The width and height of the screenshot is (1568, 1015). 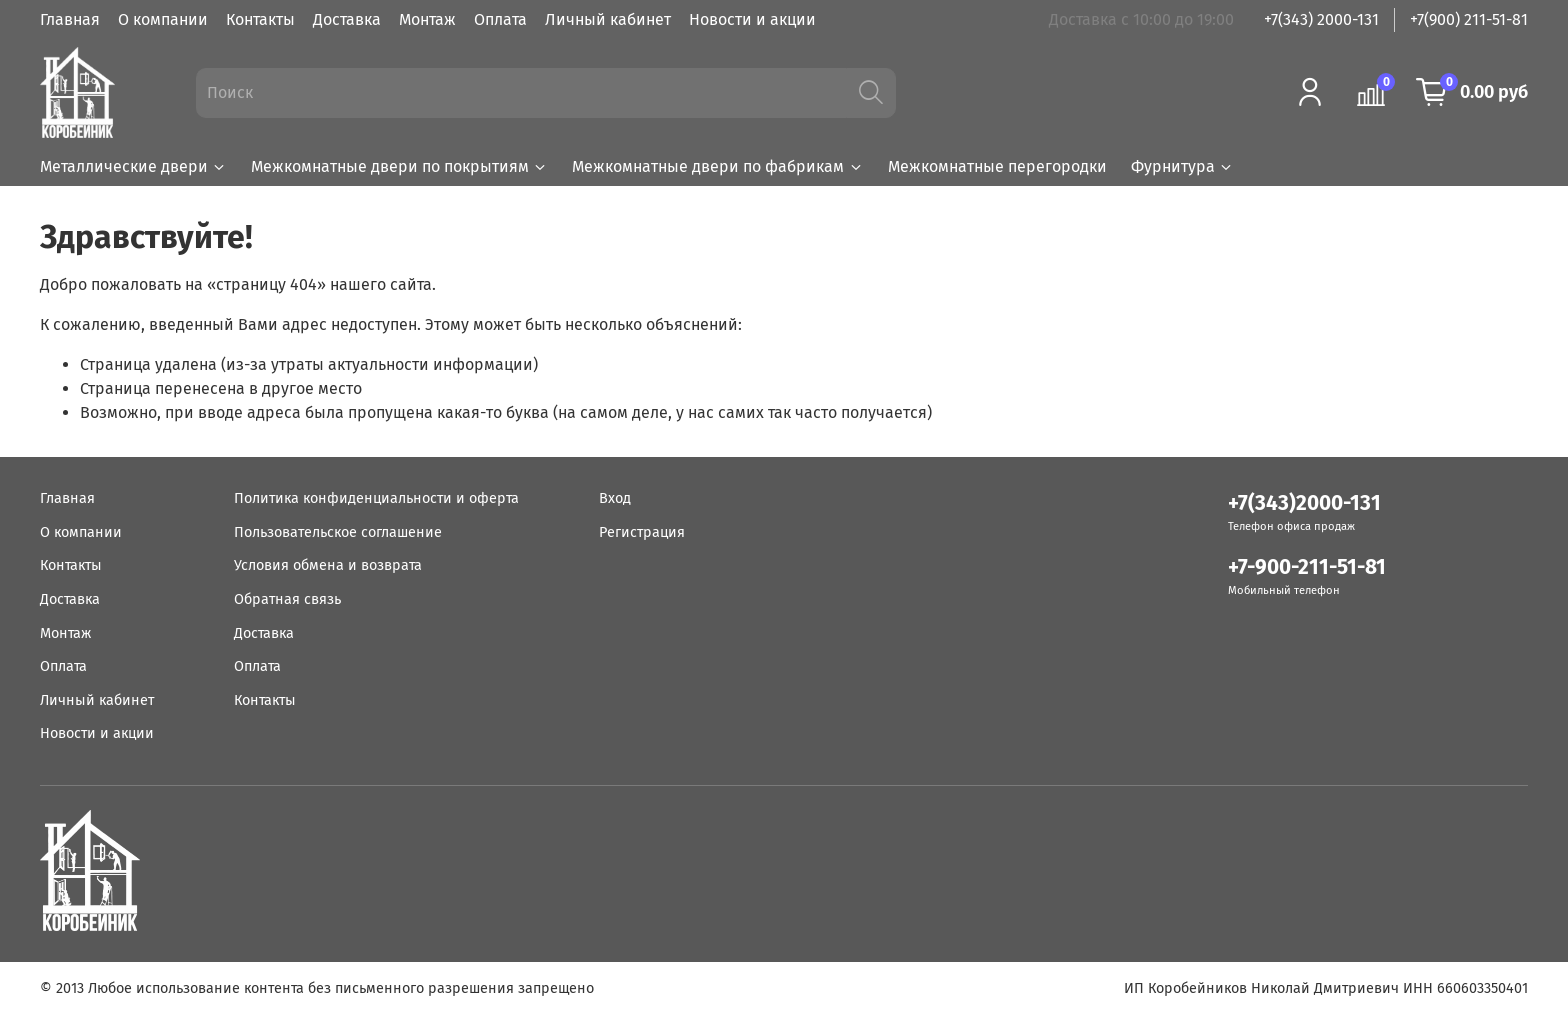 What do you see at coordinates (642, 532) in the screenshot?
I see `Регистрация` at bounding box center [642, 532].